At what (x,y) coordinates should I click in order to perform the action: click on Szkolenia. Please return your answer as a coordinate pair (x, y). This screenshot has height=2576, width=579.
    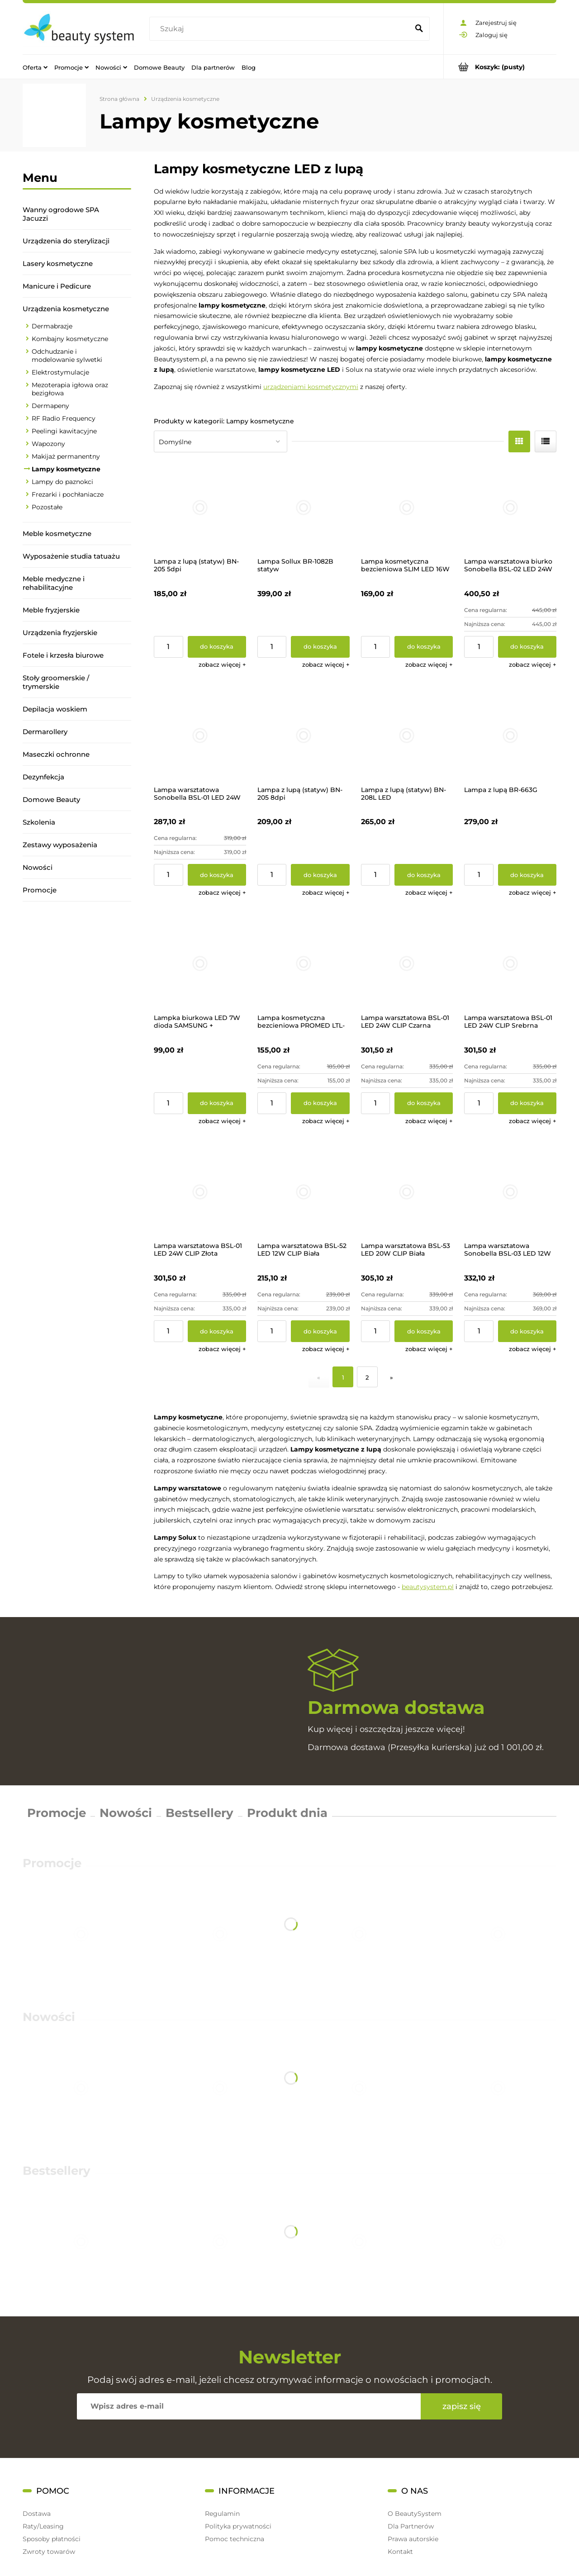
    Looking at the image, I should click on (39, 822).